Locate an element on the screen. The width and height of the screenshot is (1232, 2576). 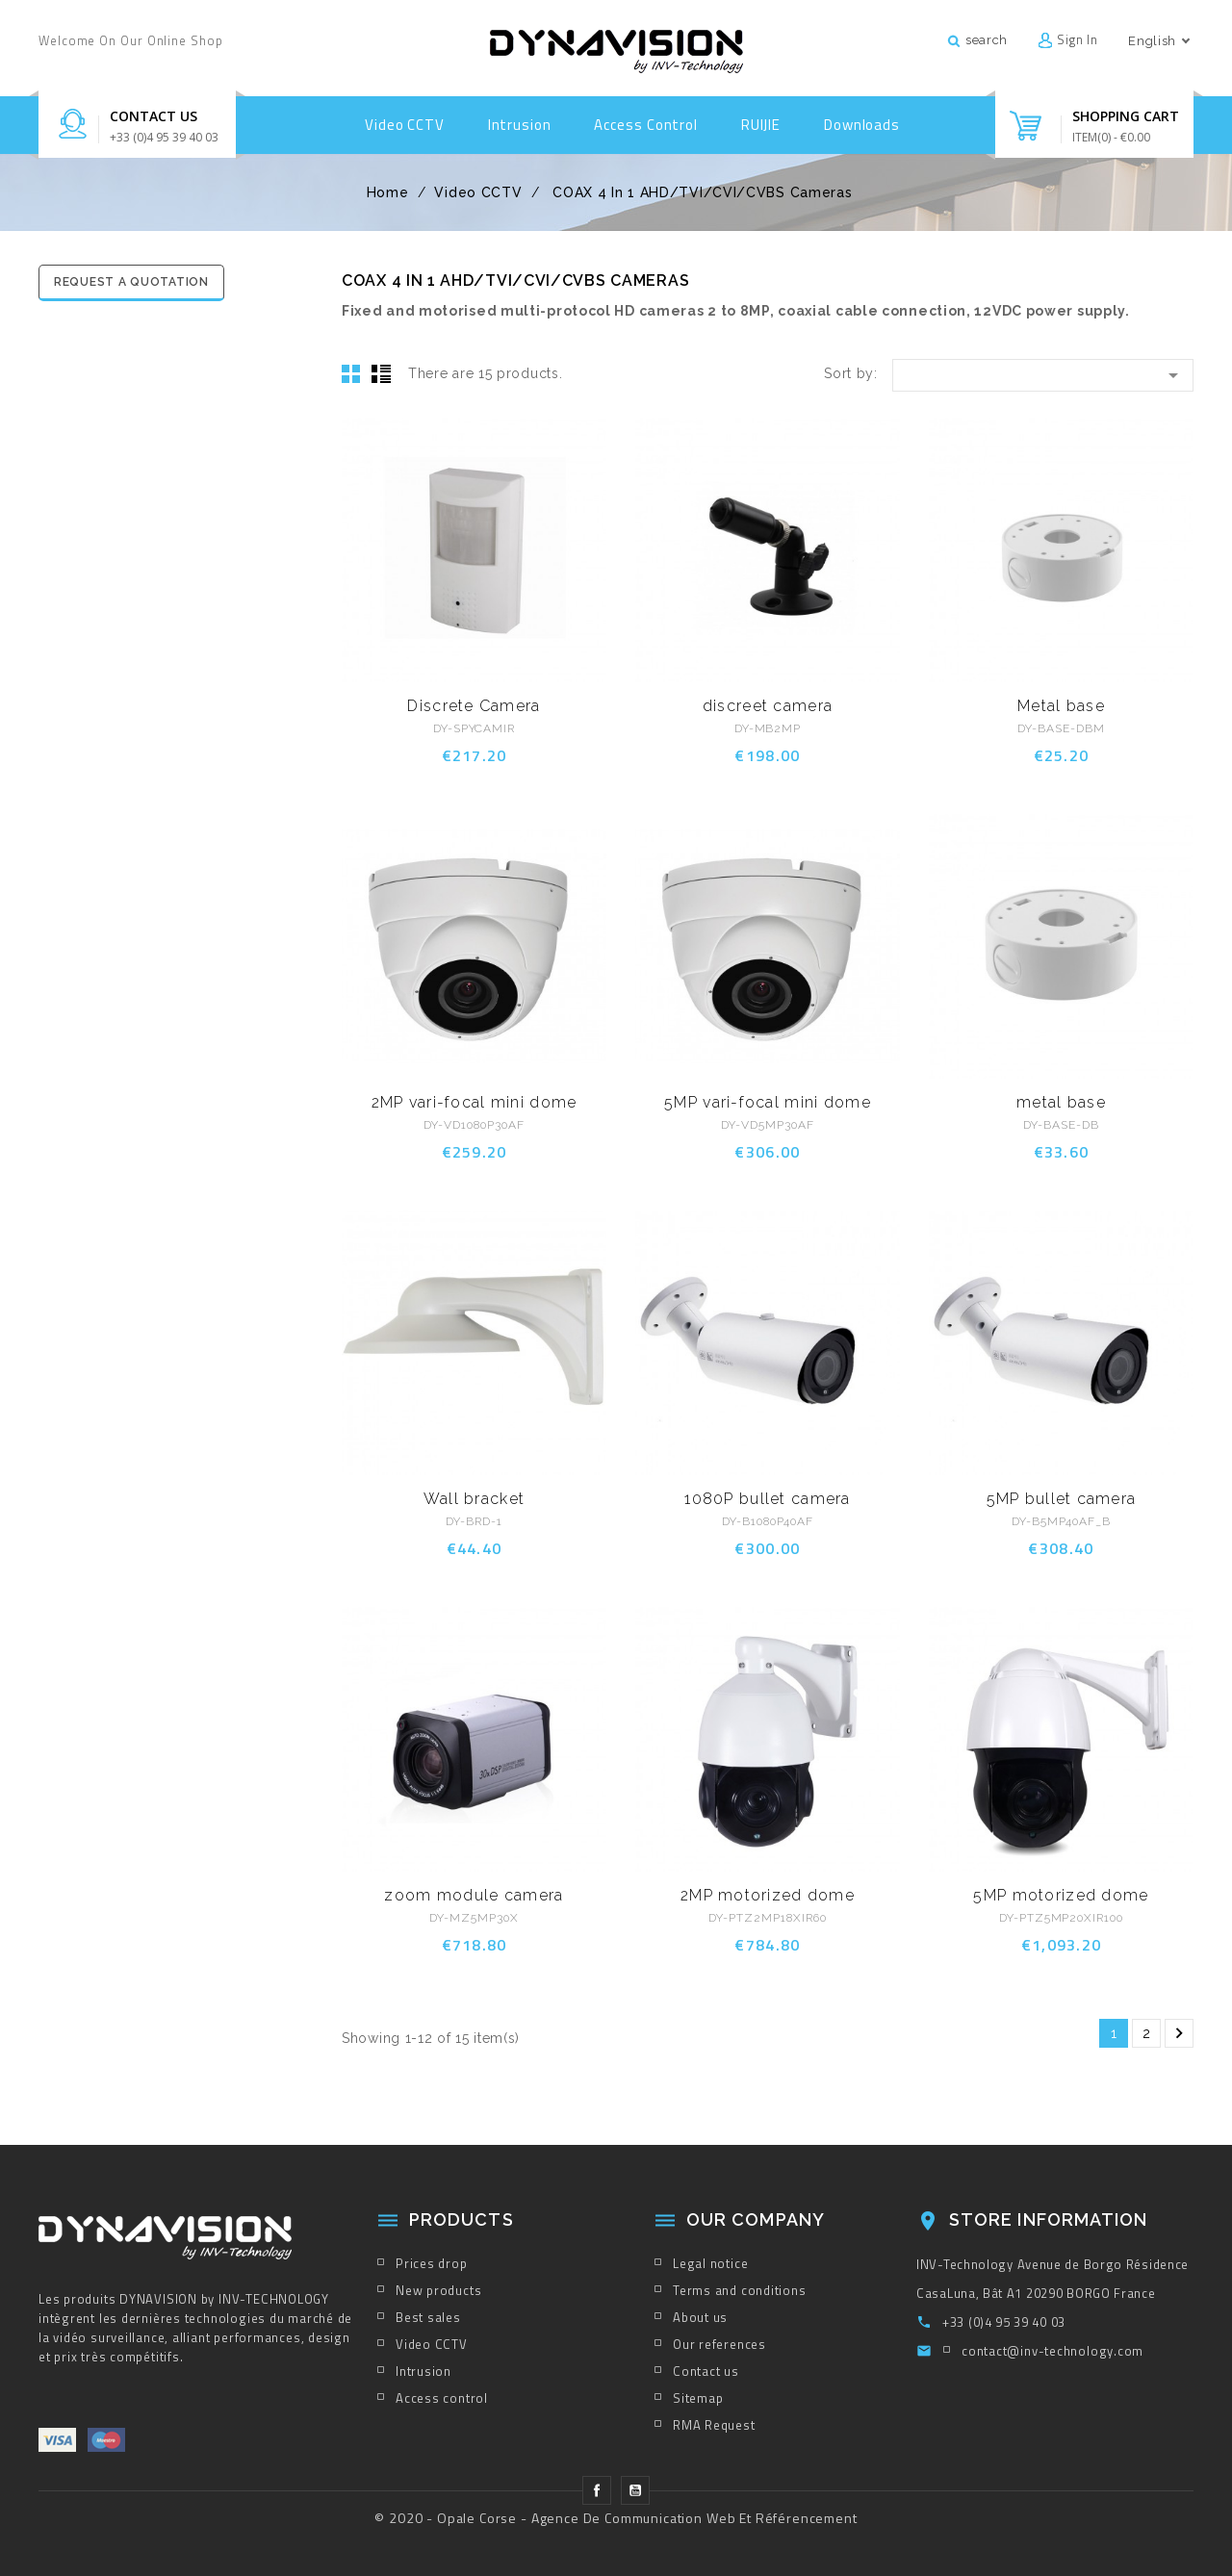
RUIJIE is located at coordinates (761, 125).